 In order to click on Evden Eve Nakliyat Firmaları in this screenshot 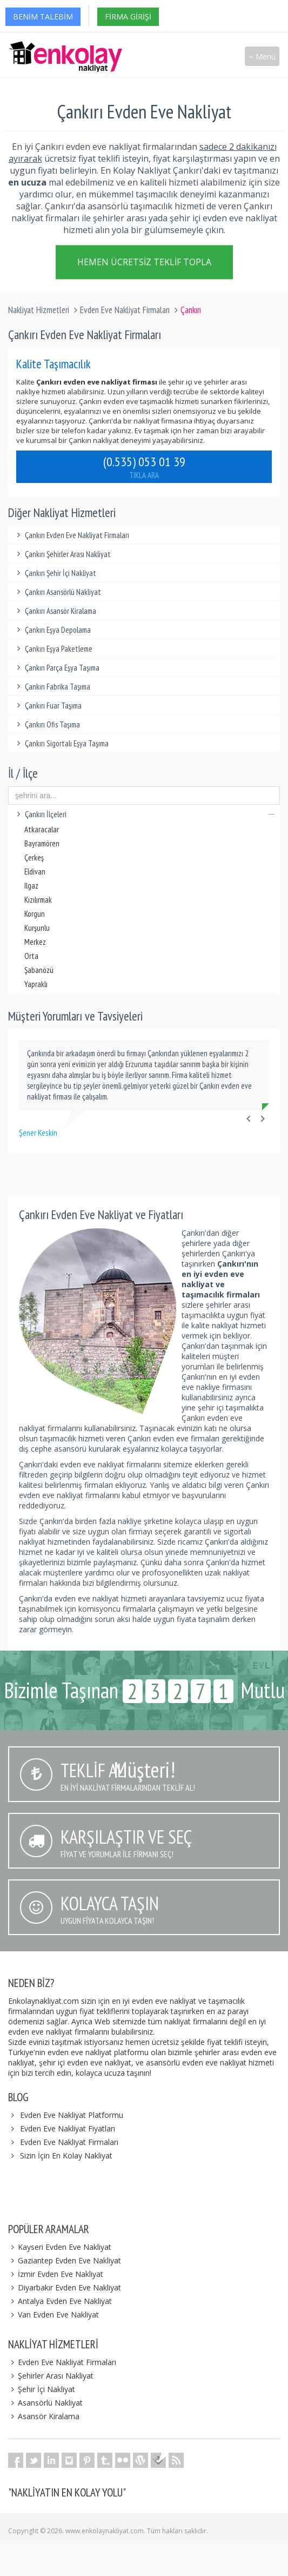, I will do `click(125, 310)`.